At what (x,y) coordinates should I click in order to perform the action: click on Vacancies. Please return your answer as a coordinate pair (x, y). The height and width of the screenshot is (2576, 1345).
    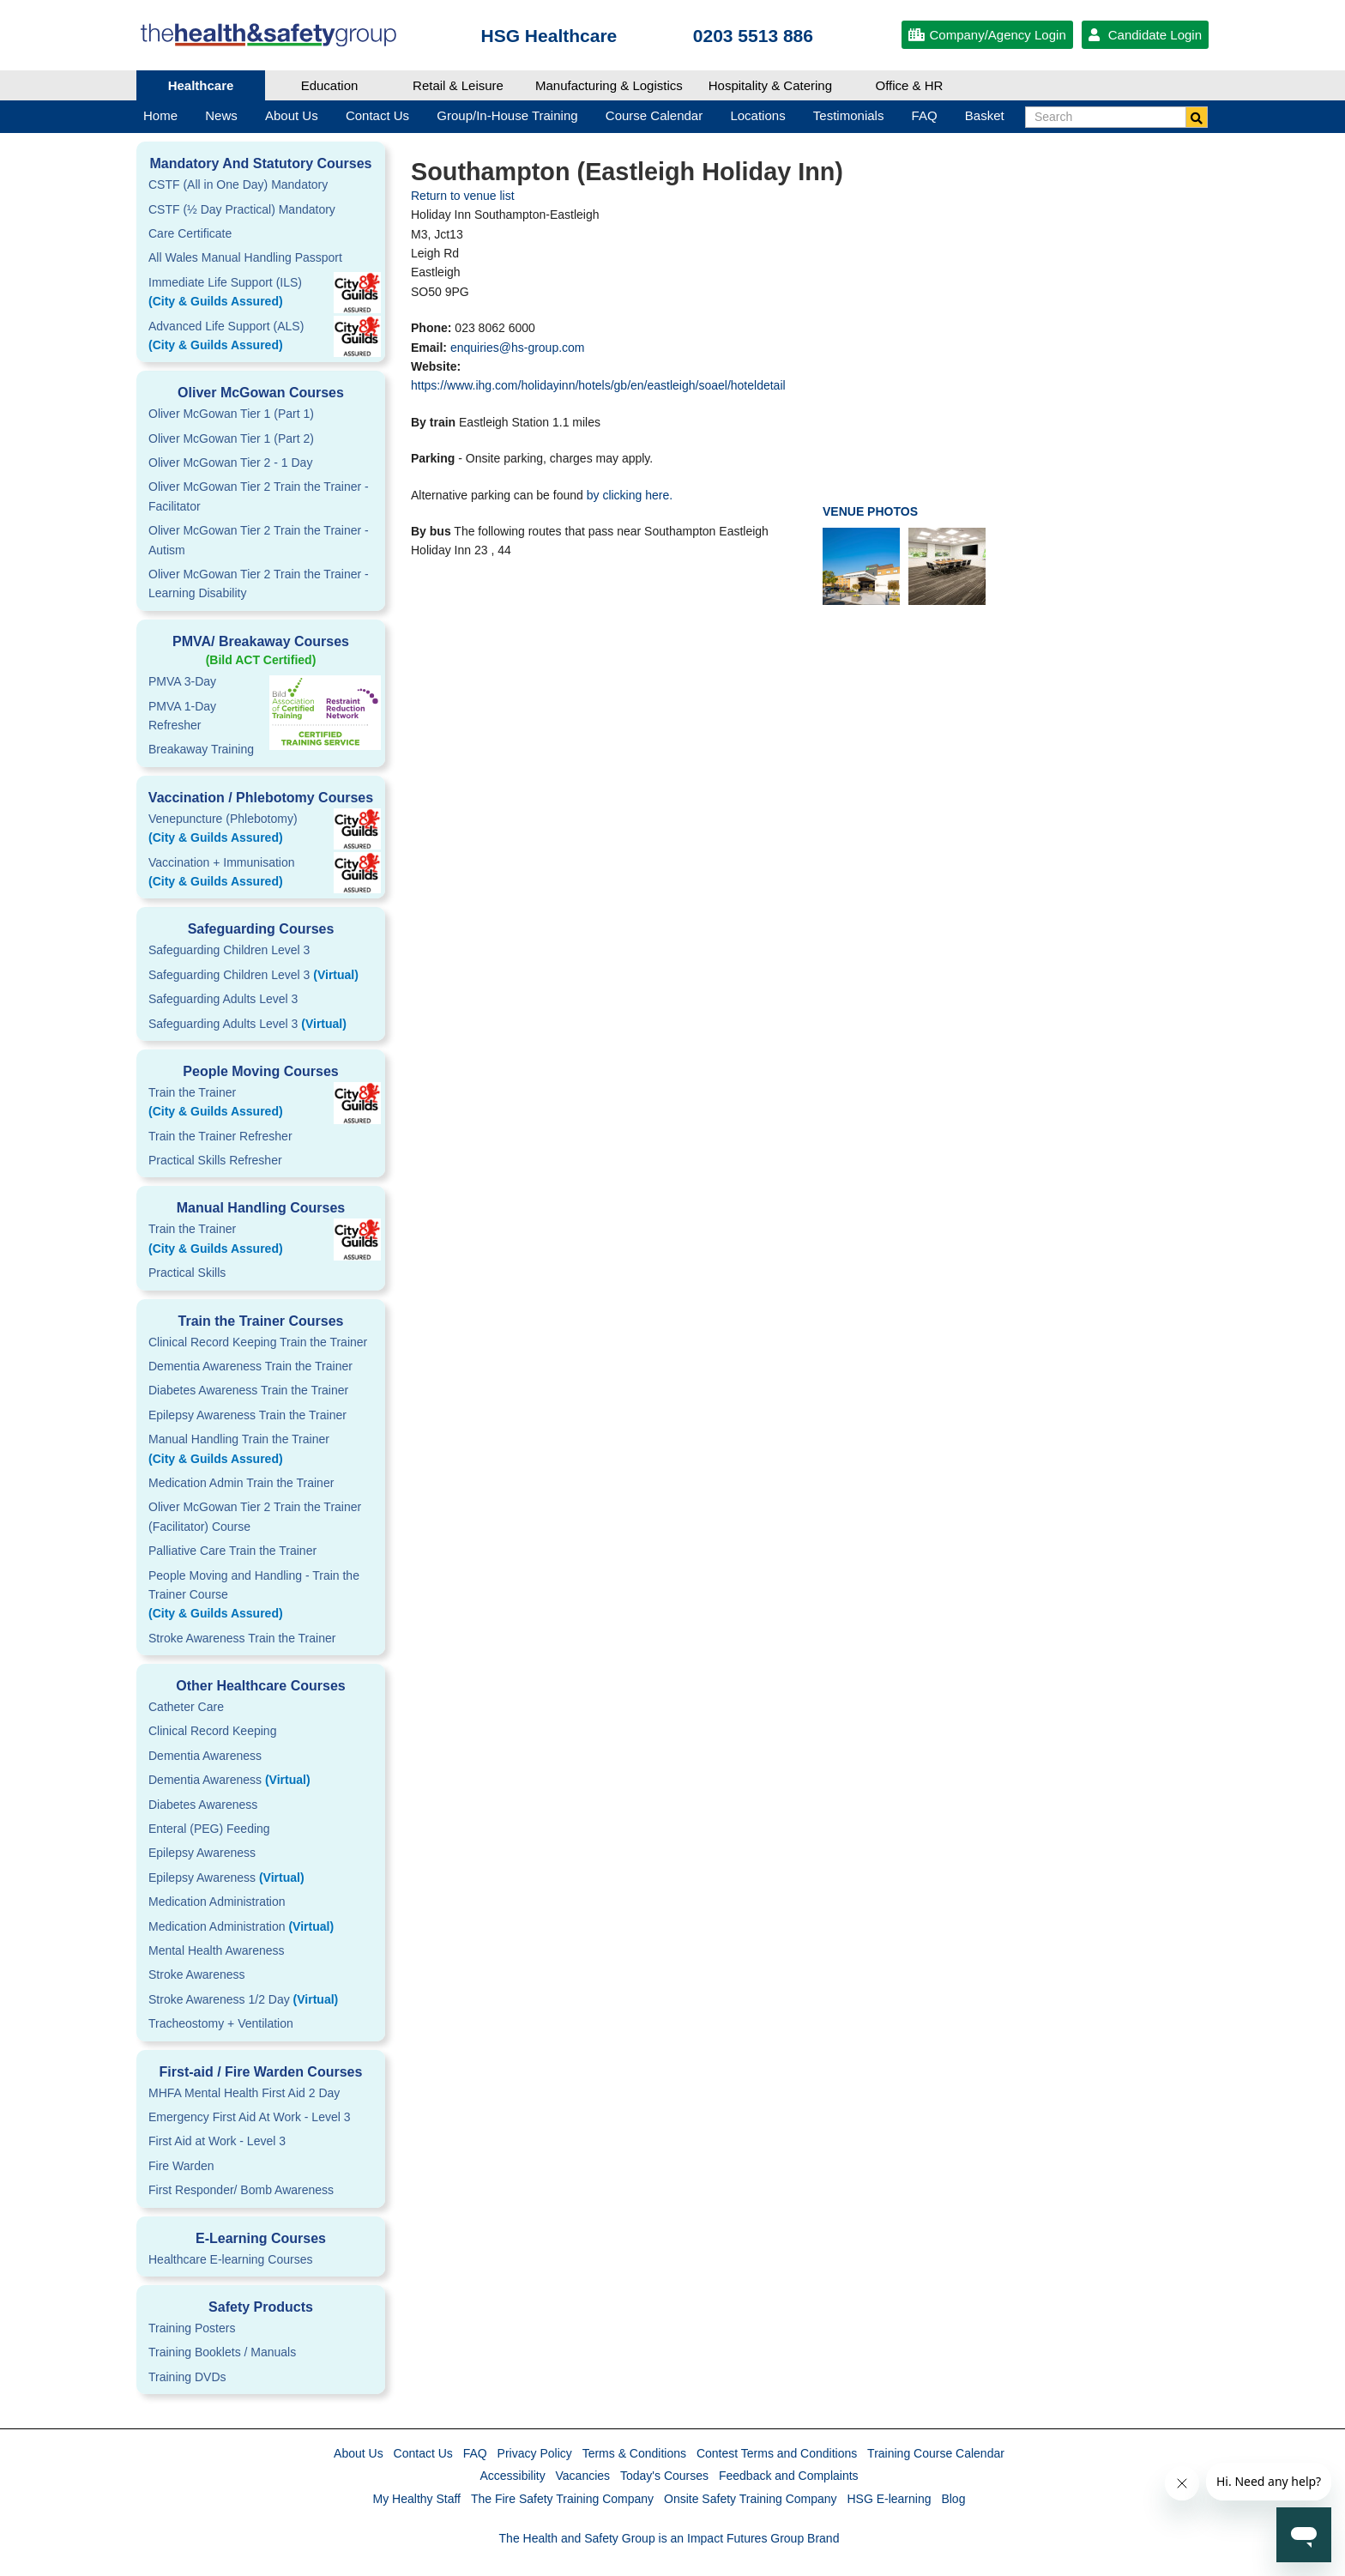
    Looking at the image, I should click on (583, 2475).